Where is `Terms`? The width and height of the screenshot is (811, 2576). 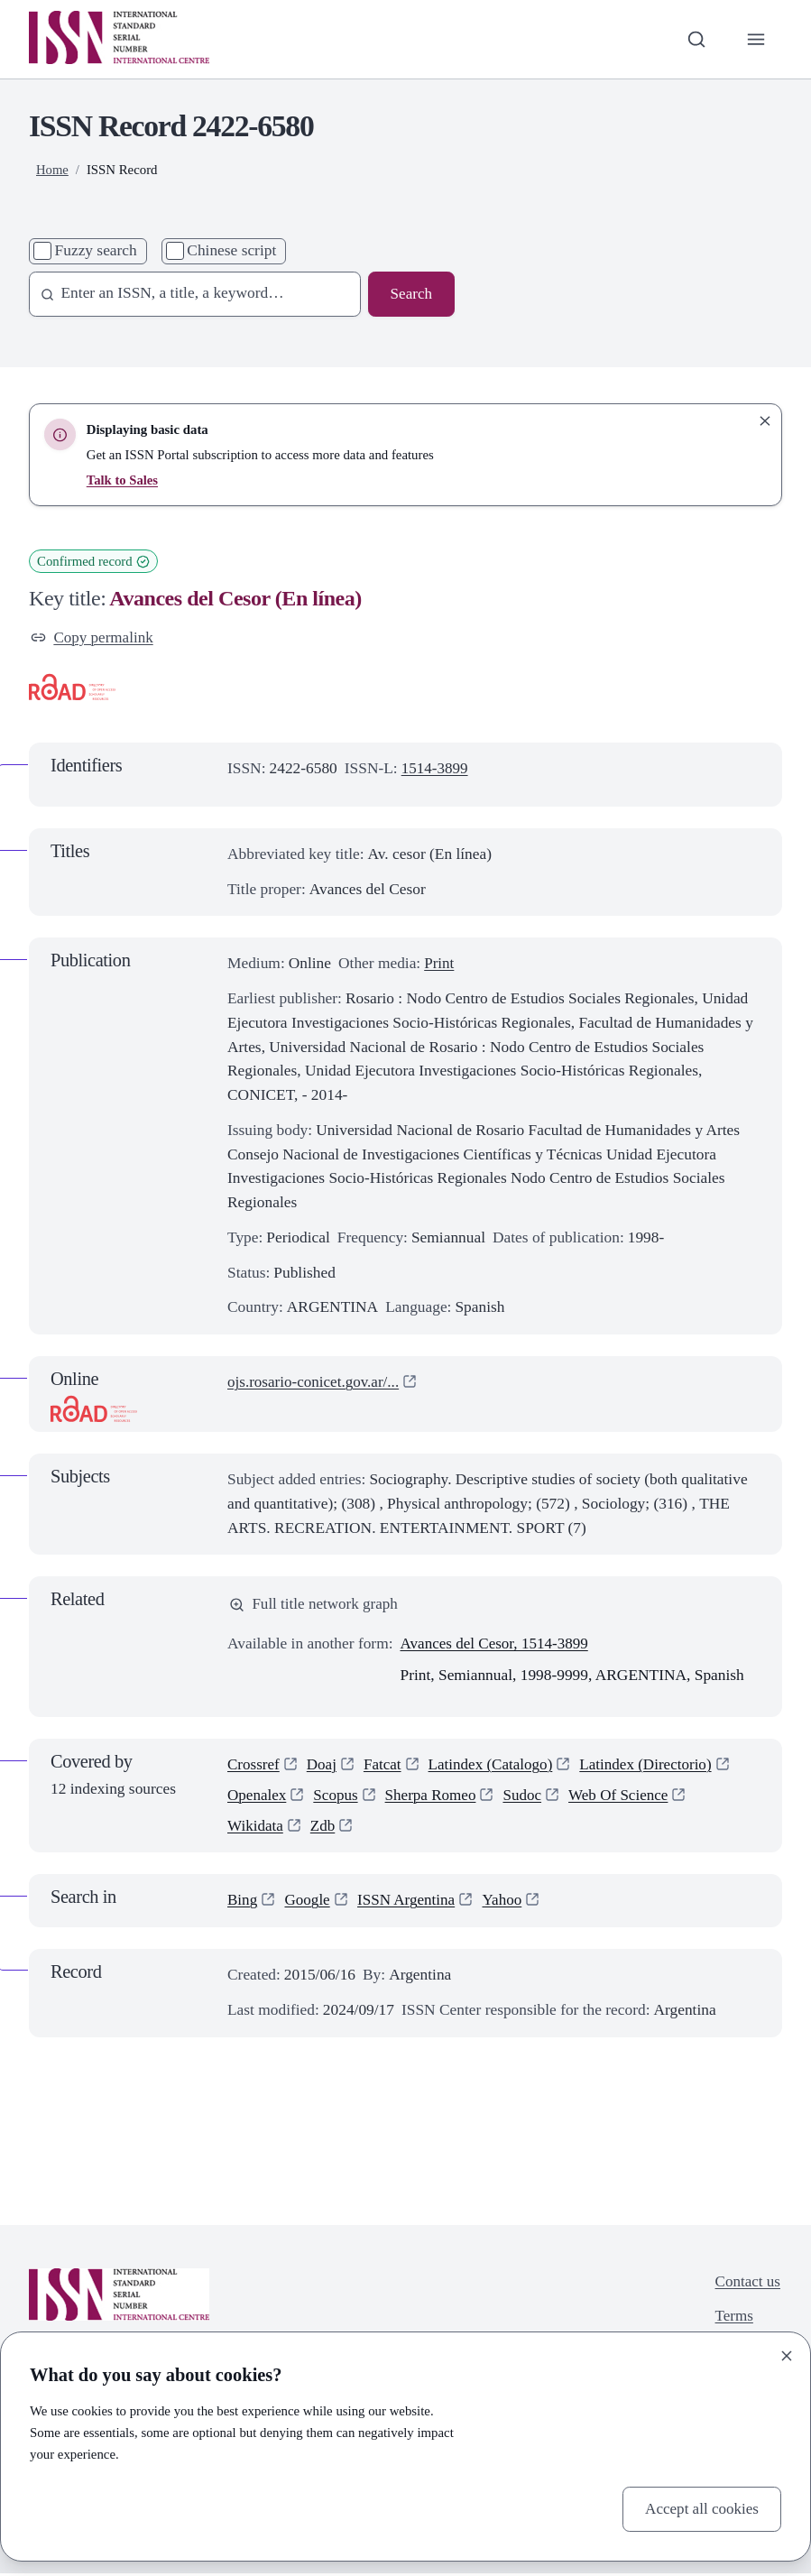 Terms is located at coordinates (733, 2319).